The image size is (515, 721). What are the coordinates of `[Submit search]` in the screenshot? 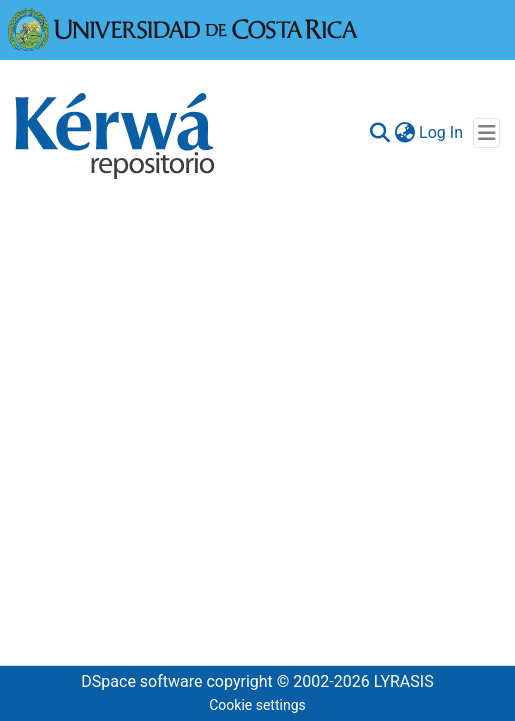 It's located at (379, 133).